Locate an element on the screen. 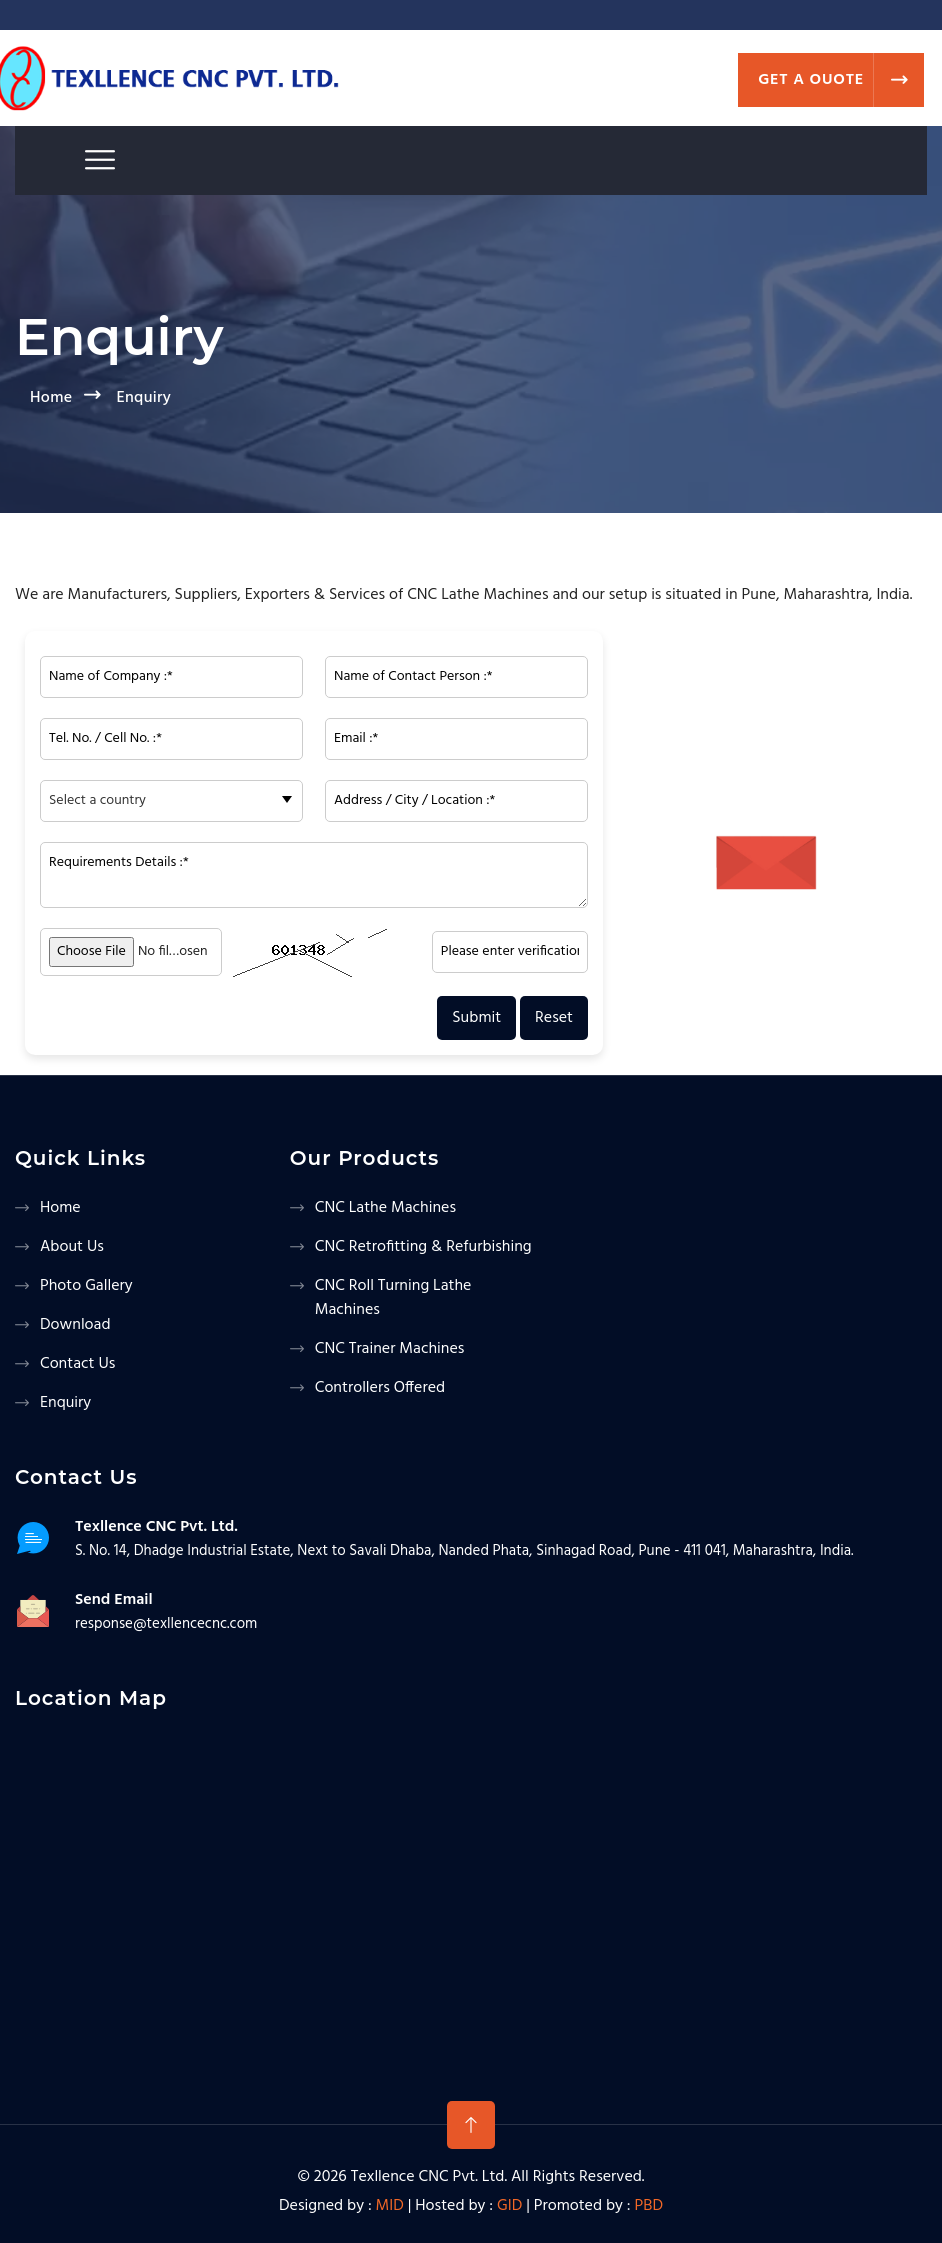  Contact us is located at coordinates (77, 1364).